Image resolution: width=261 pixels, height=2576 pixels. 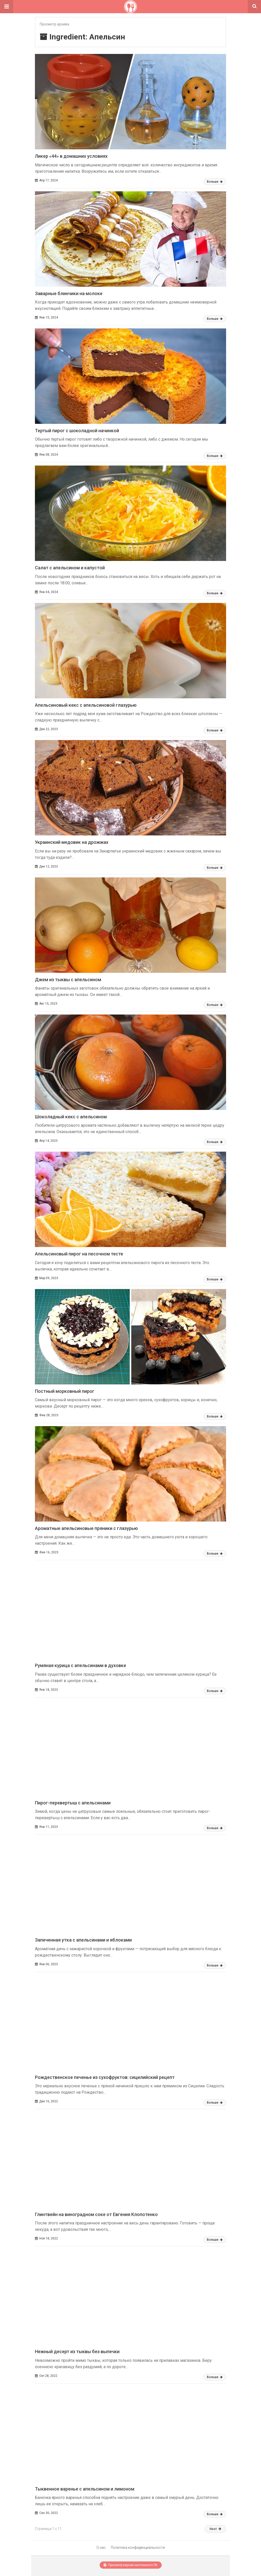 What do you see at coordinates (86, 705) in the screenshot?
I see `Апельсиновый кекс с апельсиновой глазурью` at bounding box center [86, 705].